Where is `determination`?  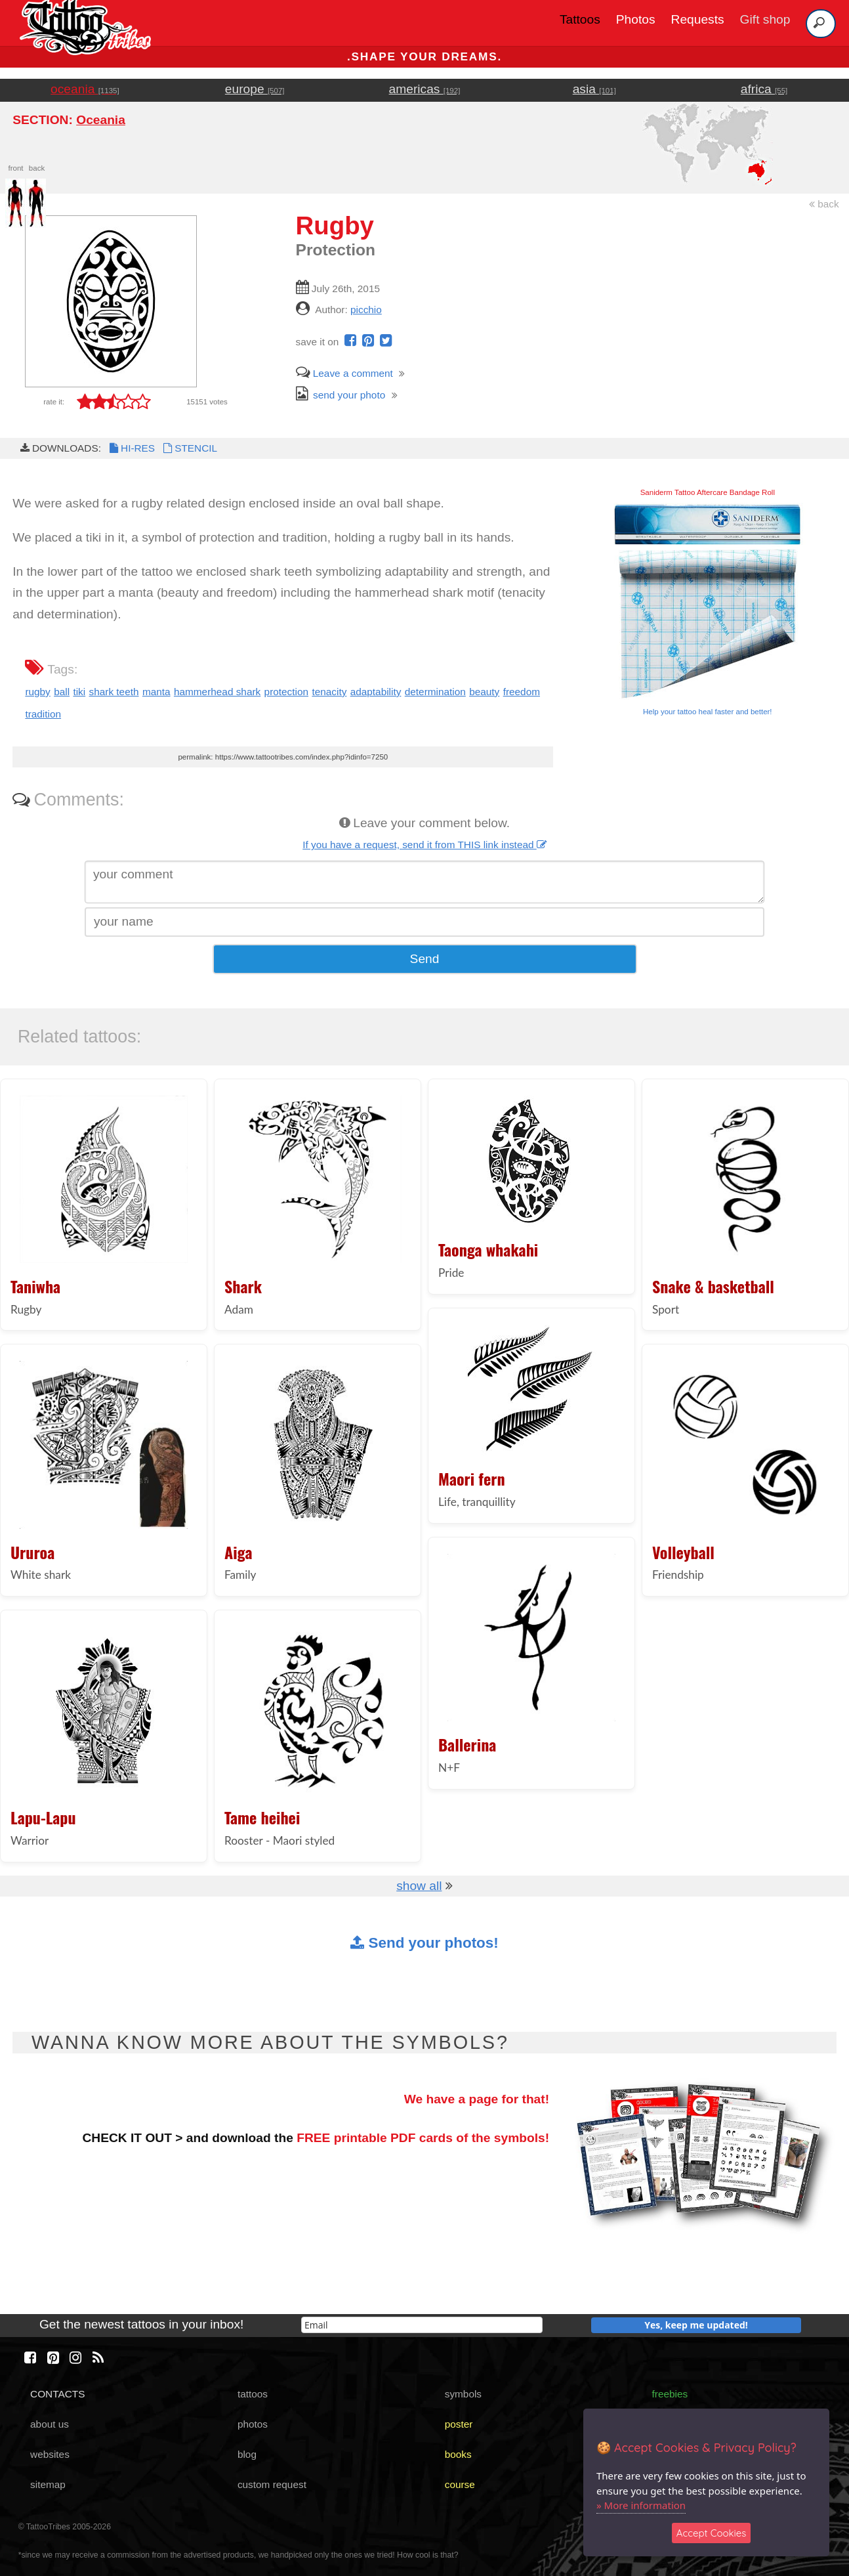
determination is located at coordinates (435, 691).